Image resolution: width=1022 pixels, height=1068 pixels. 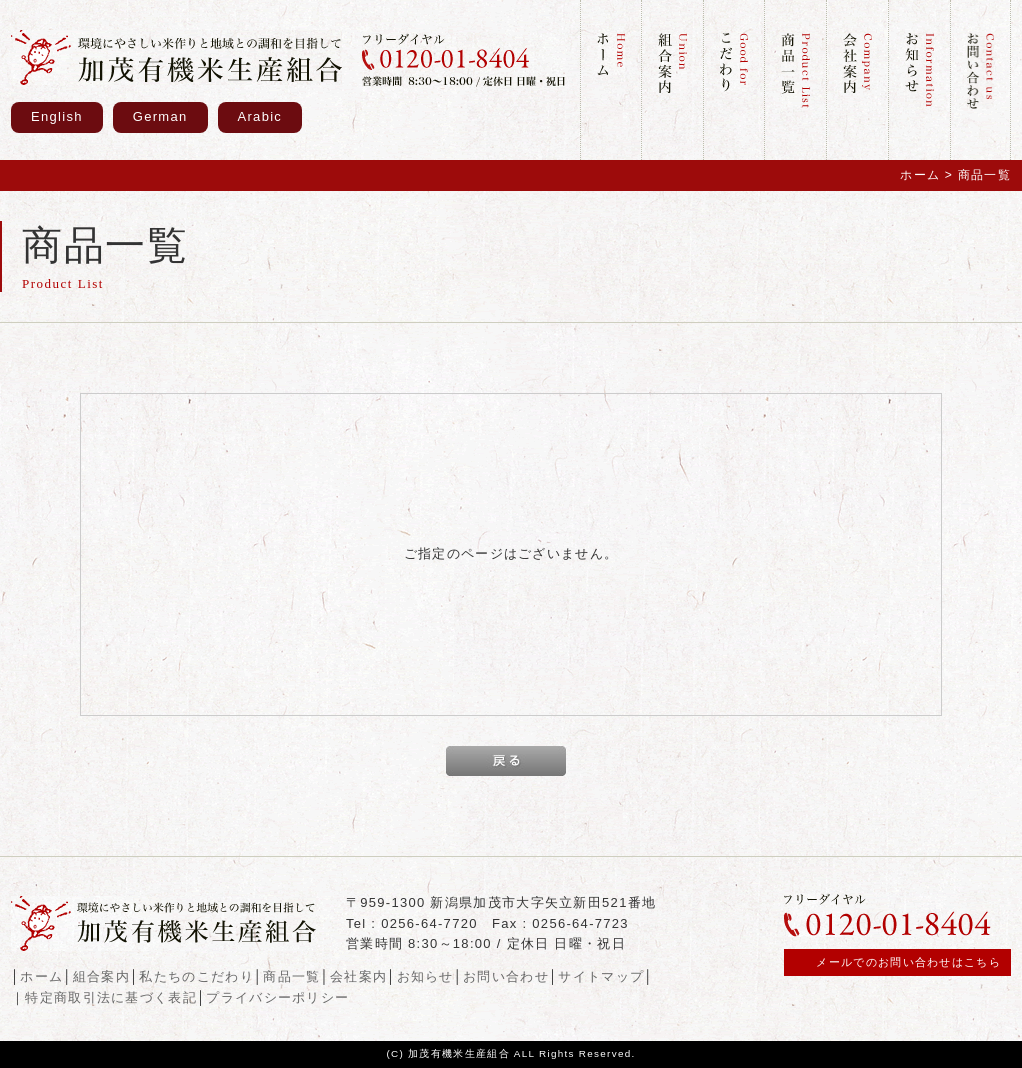 I want to click on お知らせ, so click(x=425, y=976).